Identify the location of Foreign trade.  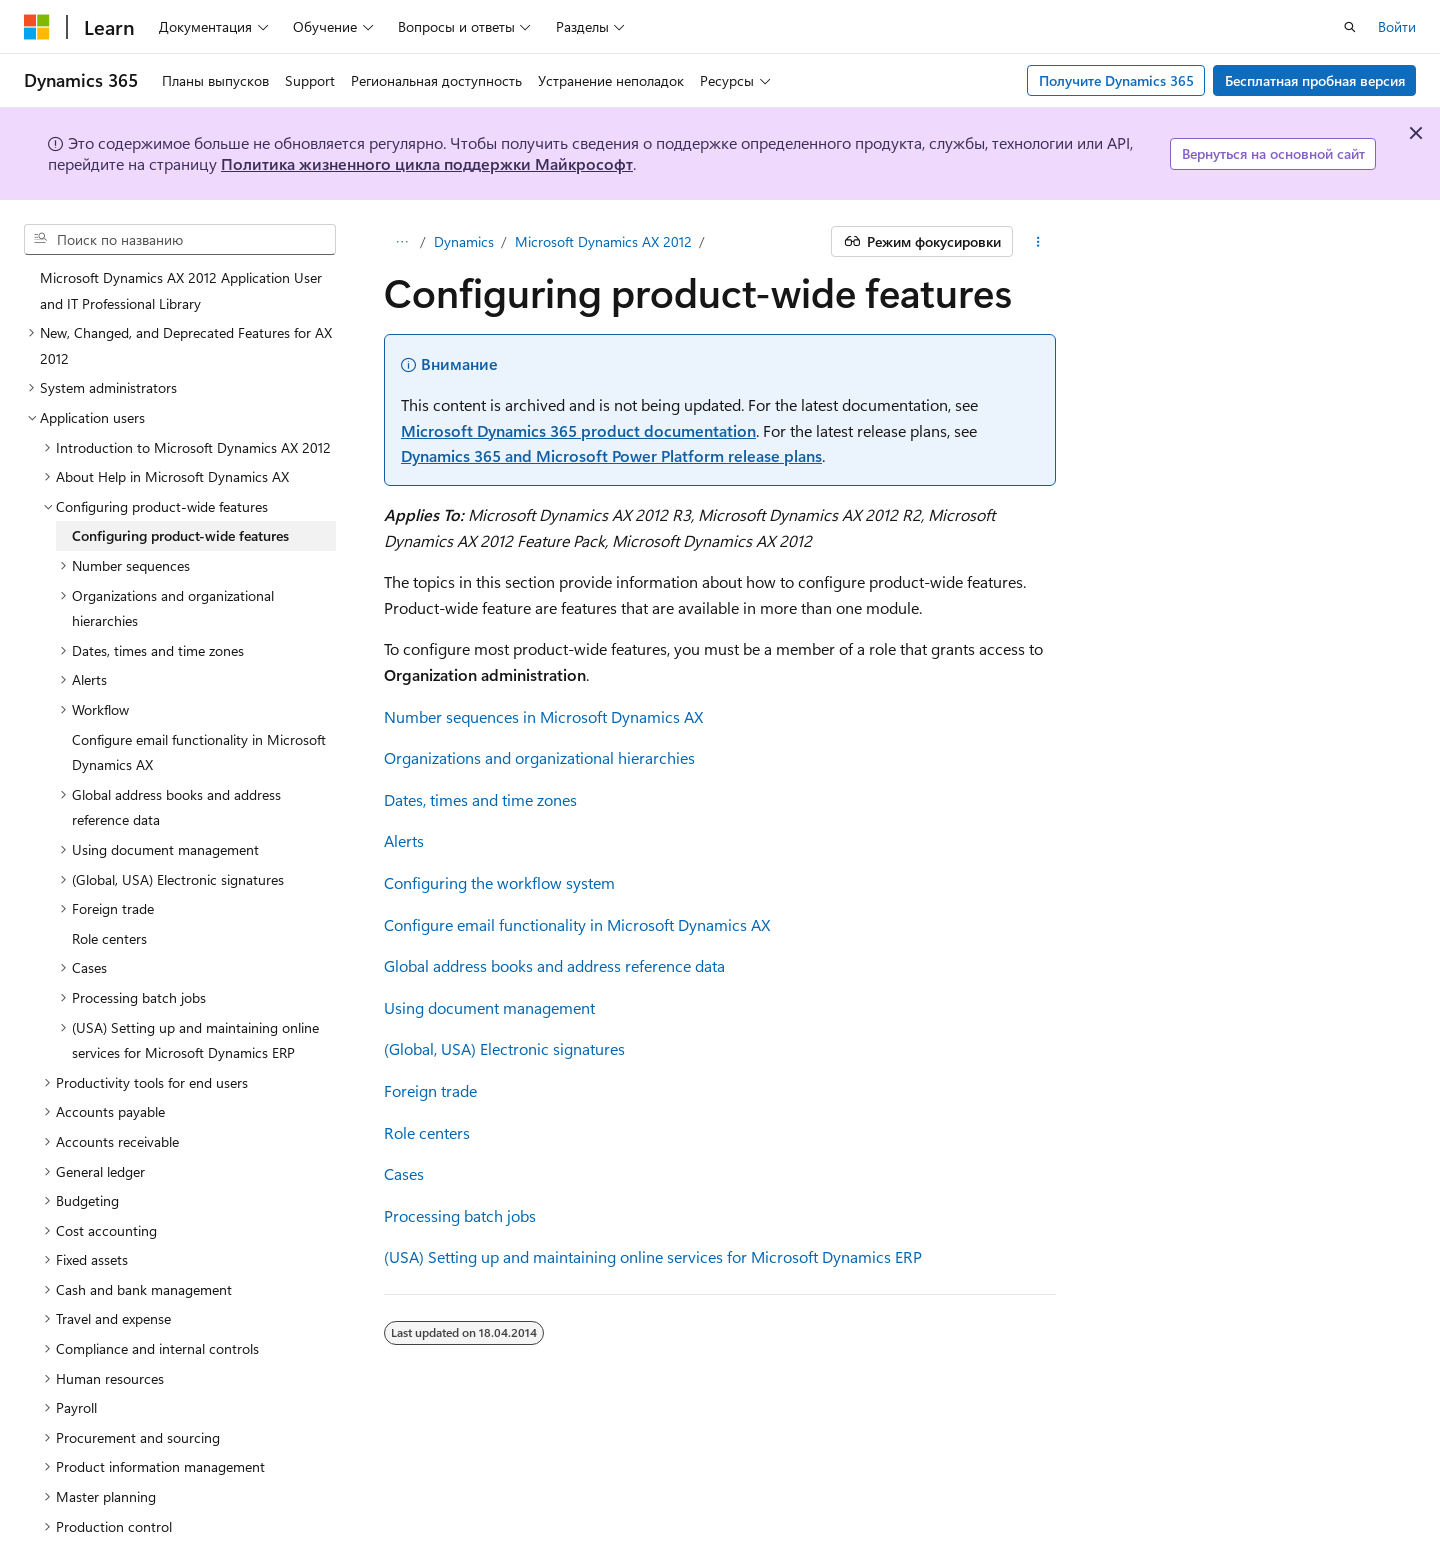
(430, 1090).